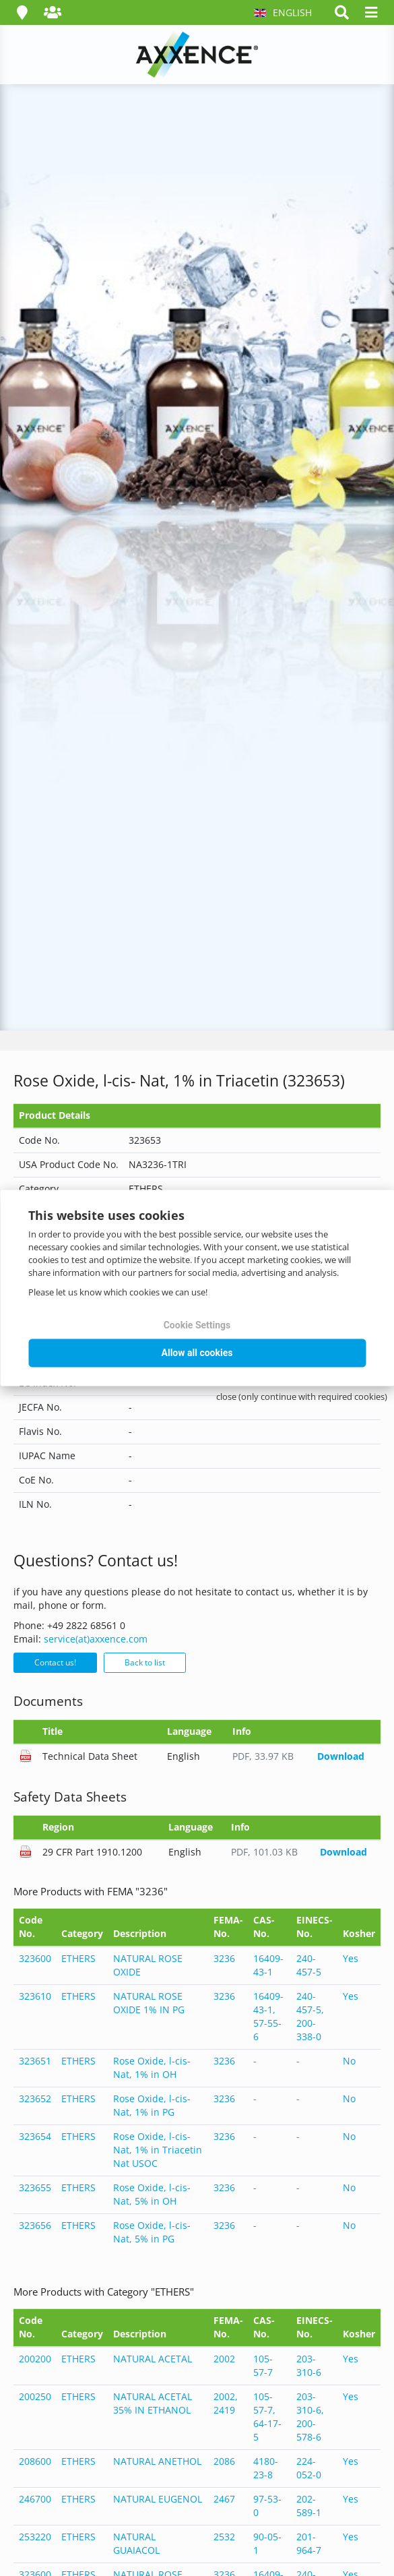  I want to click on 224-052-0, so click(308, 2468).